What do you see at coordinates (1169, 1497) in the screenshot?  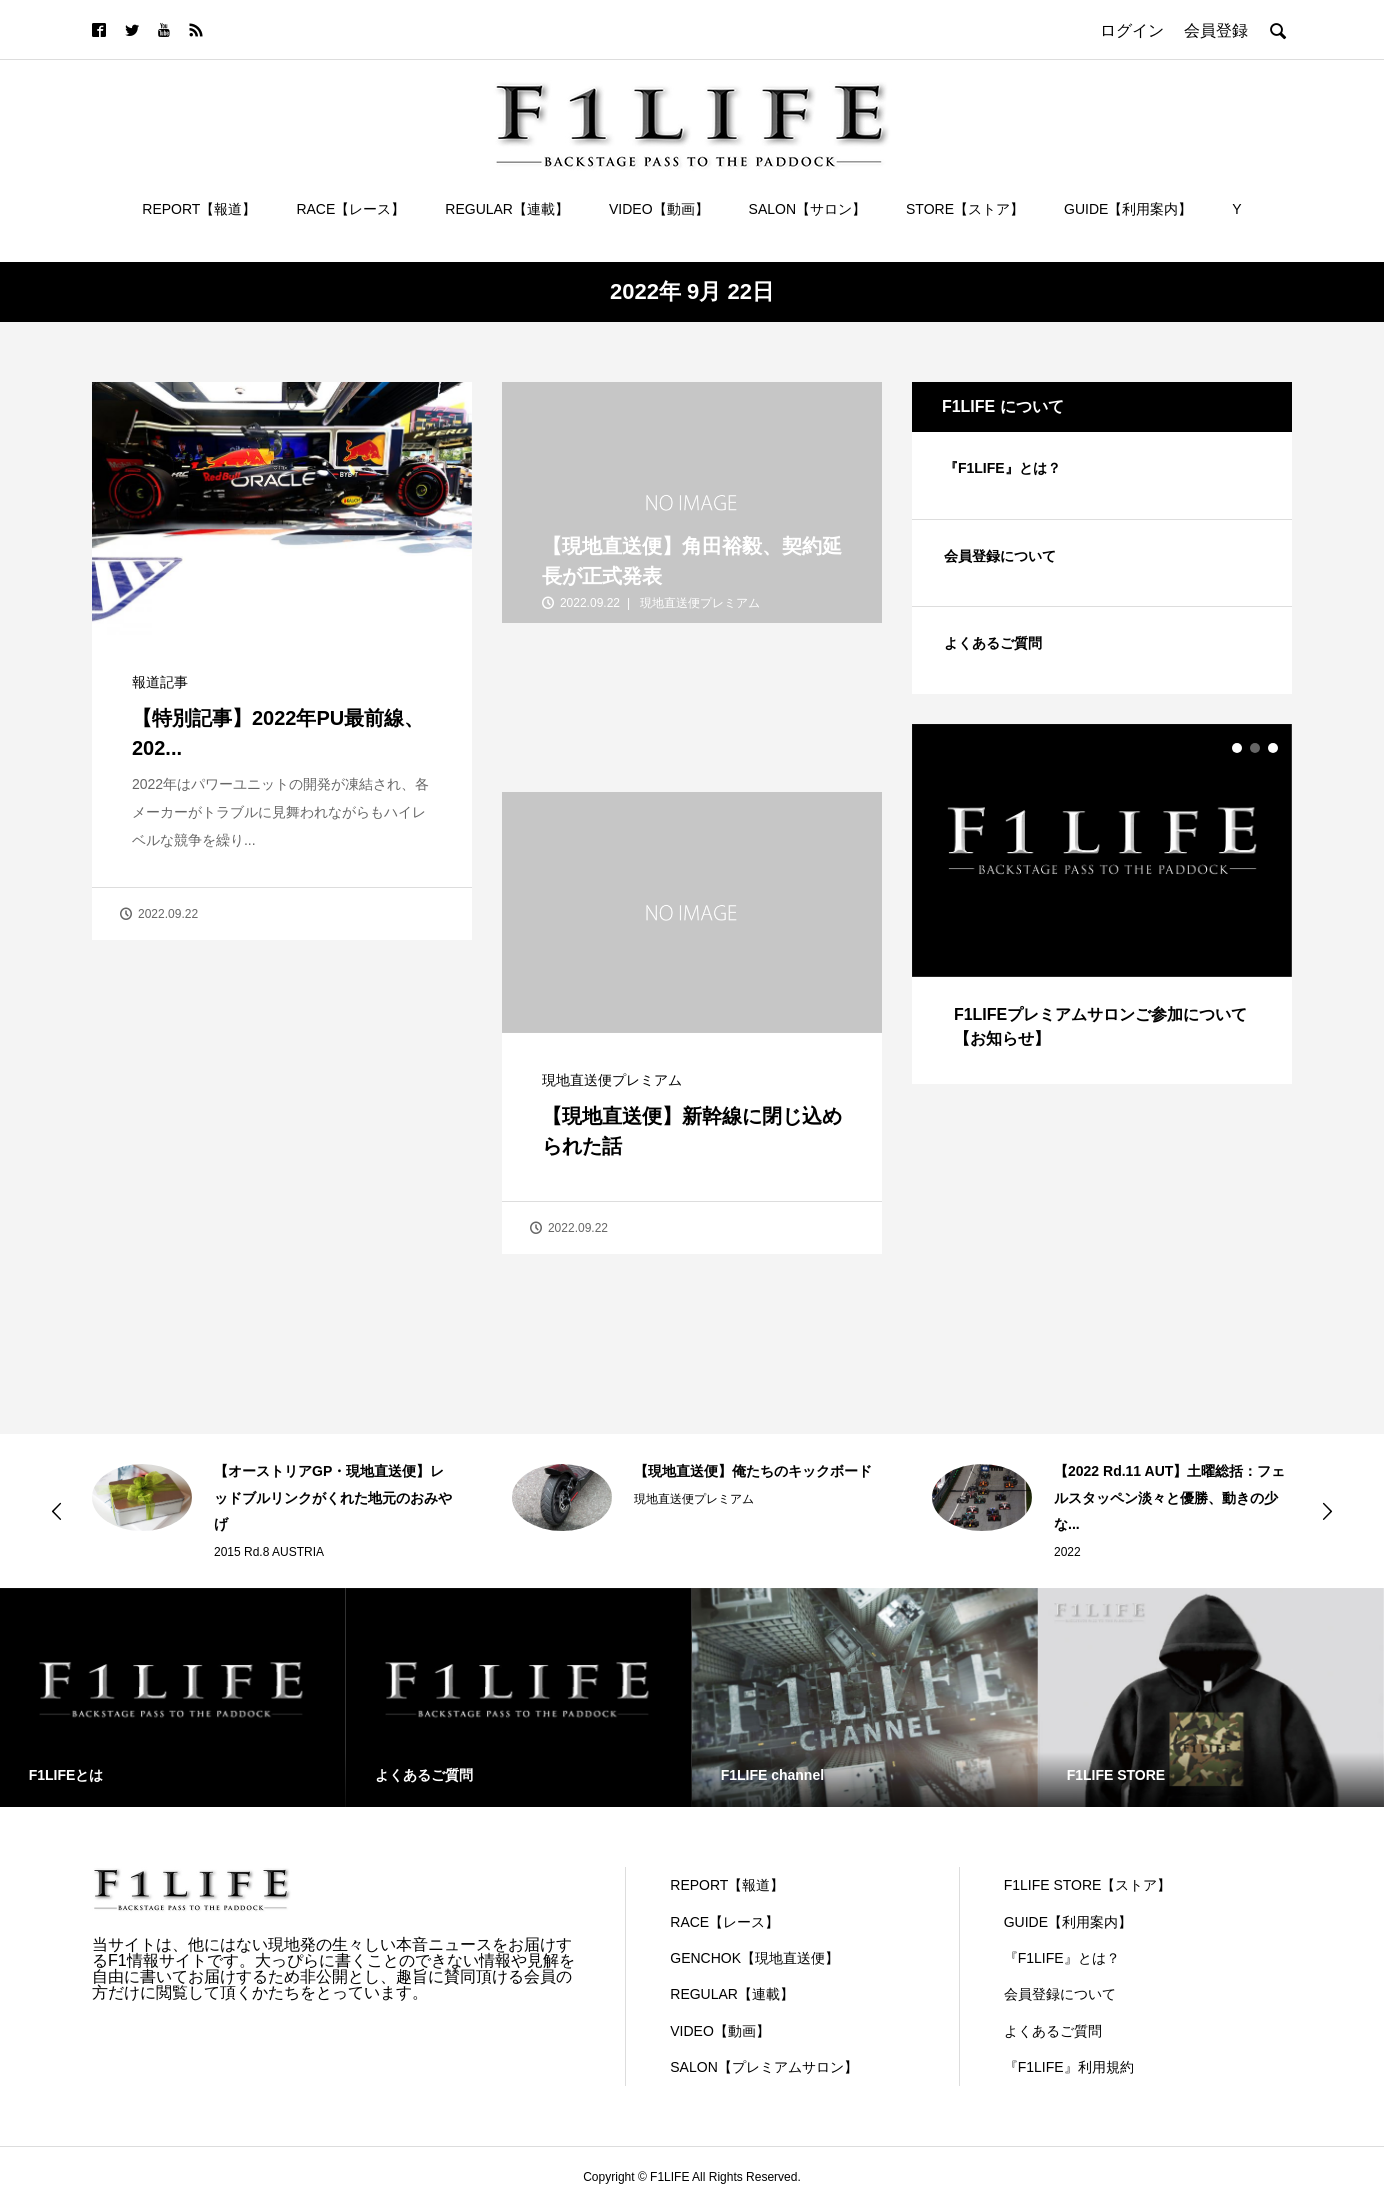 I see `【2022 Rd.11 AUT】土曜総括：フェルスタッペン淡々と優勝、動きの少な...` at bounding box center [1169, 1497].